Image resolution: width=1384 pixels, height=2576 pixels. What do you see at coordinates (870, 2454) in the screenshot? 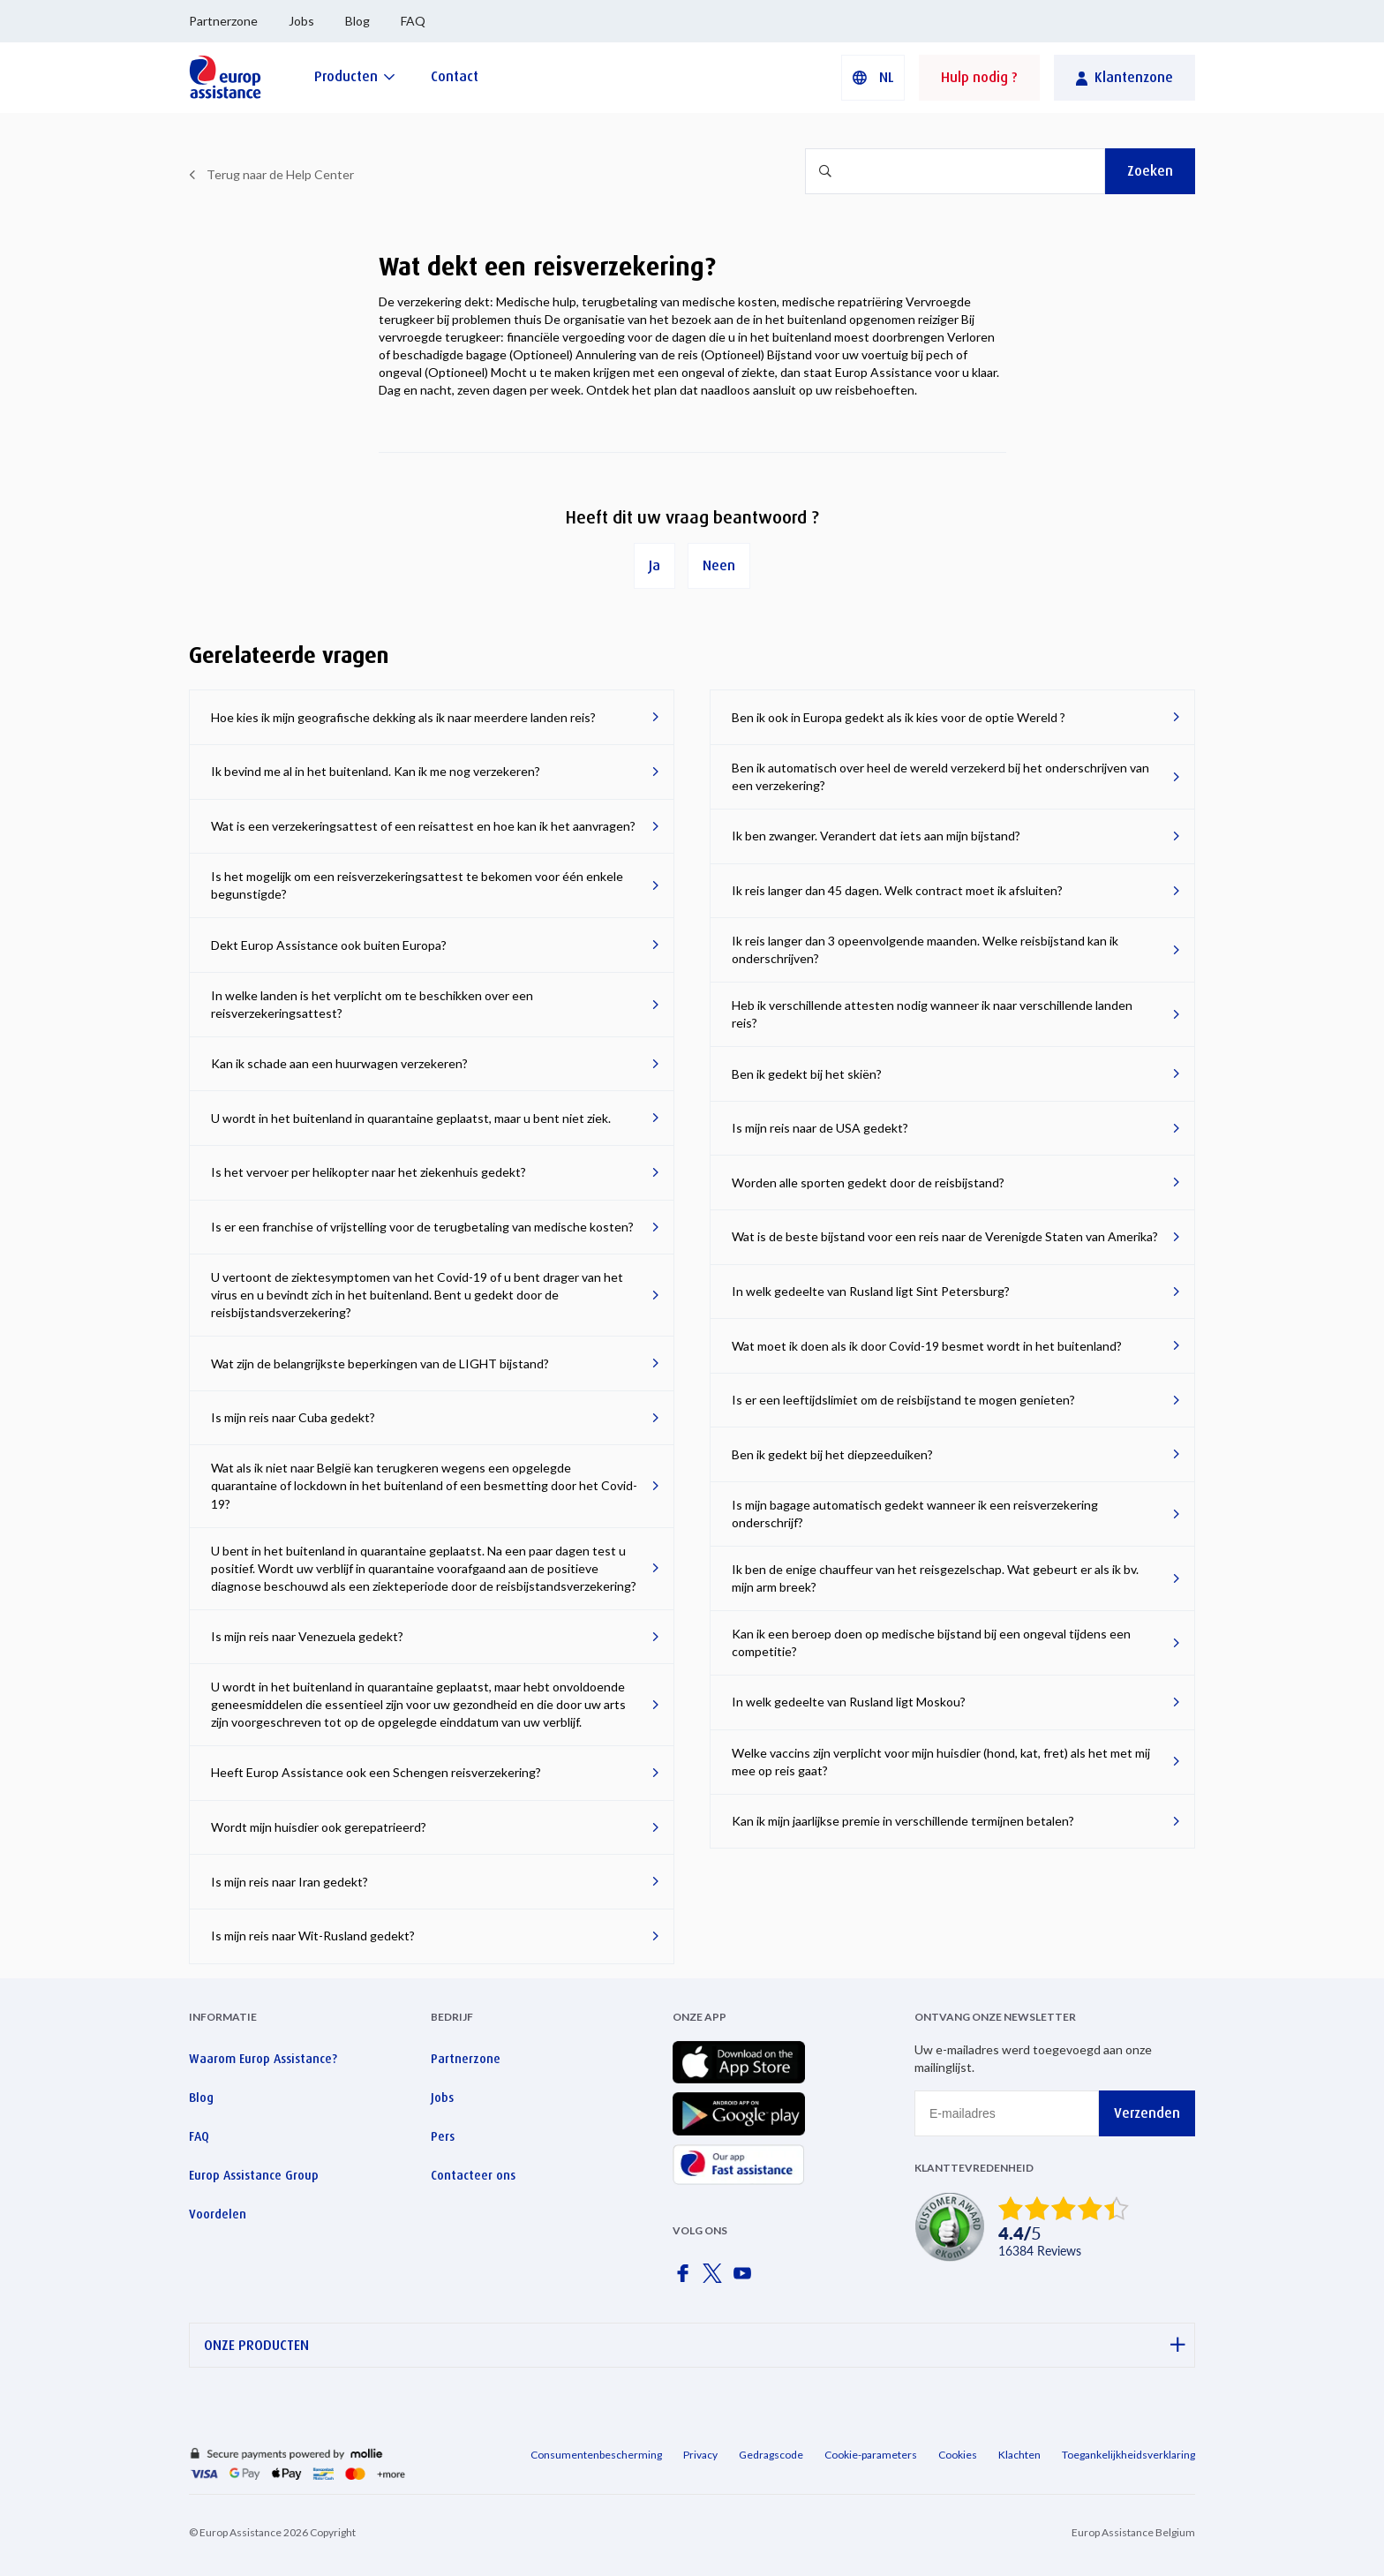
I see `Cookie-parameters` at bounding box center [870, 2454].